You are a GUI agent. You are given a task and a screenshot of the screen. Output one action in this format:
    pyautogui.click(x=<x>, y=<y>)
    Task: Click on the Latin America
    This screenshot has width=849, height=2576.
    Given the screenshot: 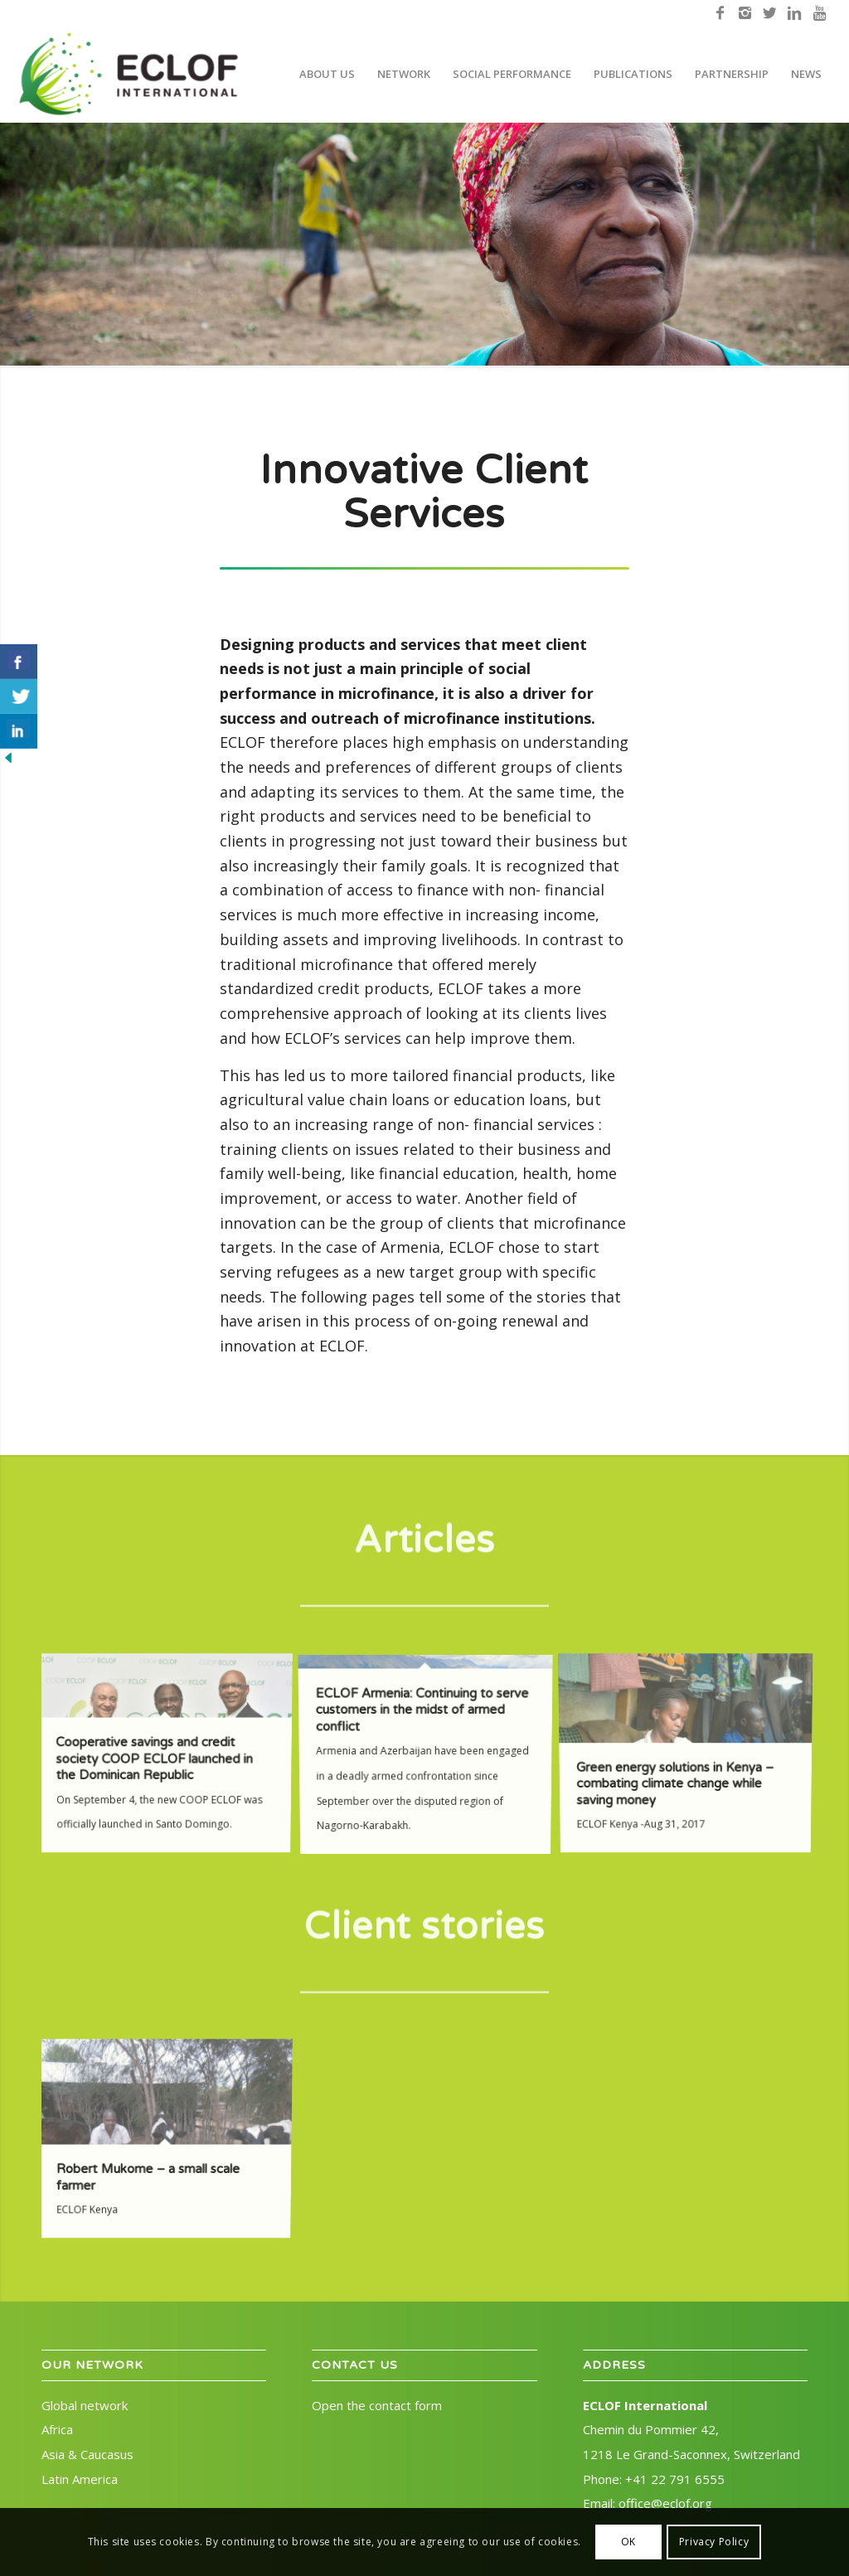 What is the action you would take?
    pyautogui.click(x=79, y=2479)
    